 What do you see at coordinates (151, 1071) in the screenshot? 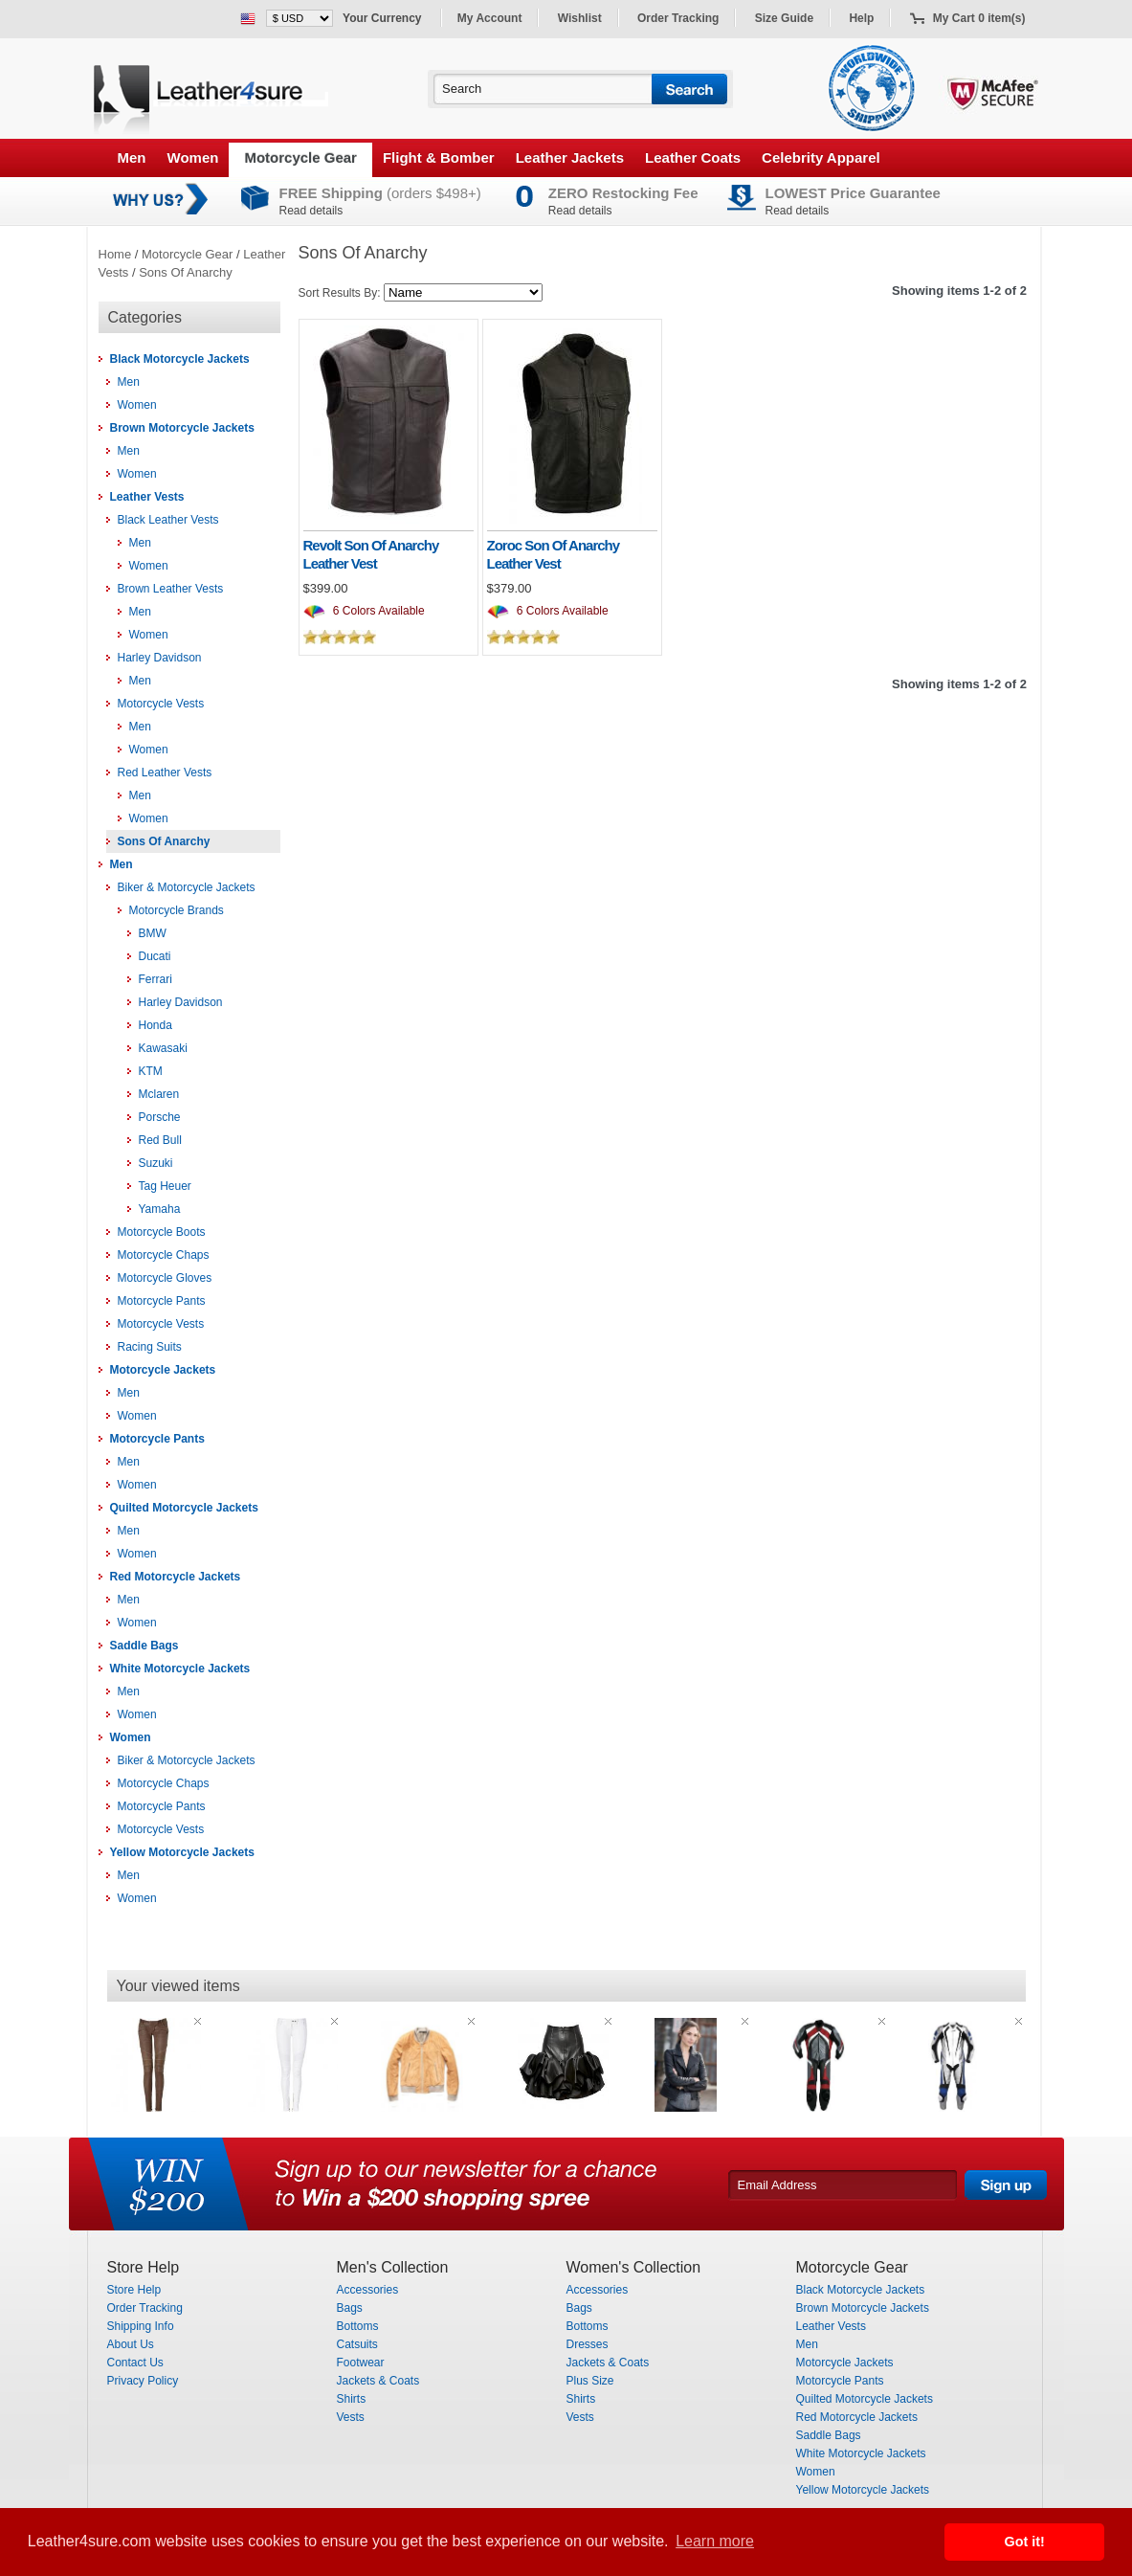
I see `KTM` at bounding box center [151, 1071].